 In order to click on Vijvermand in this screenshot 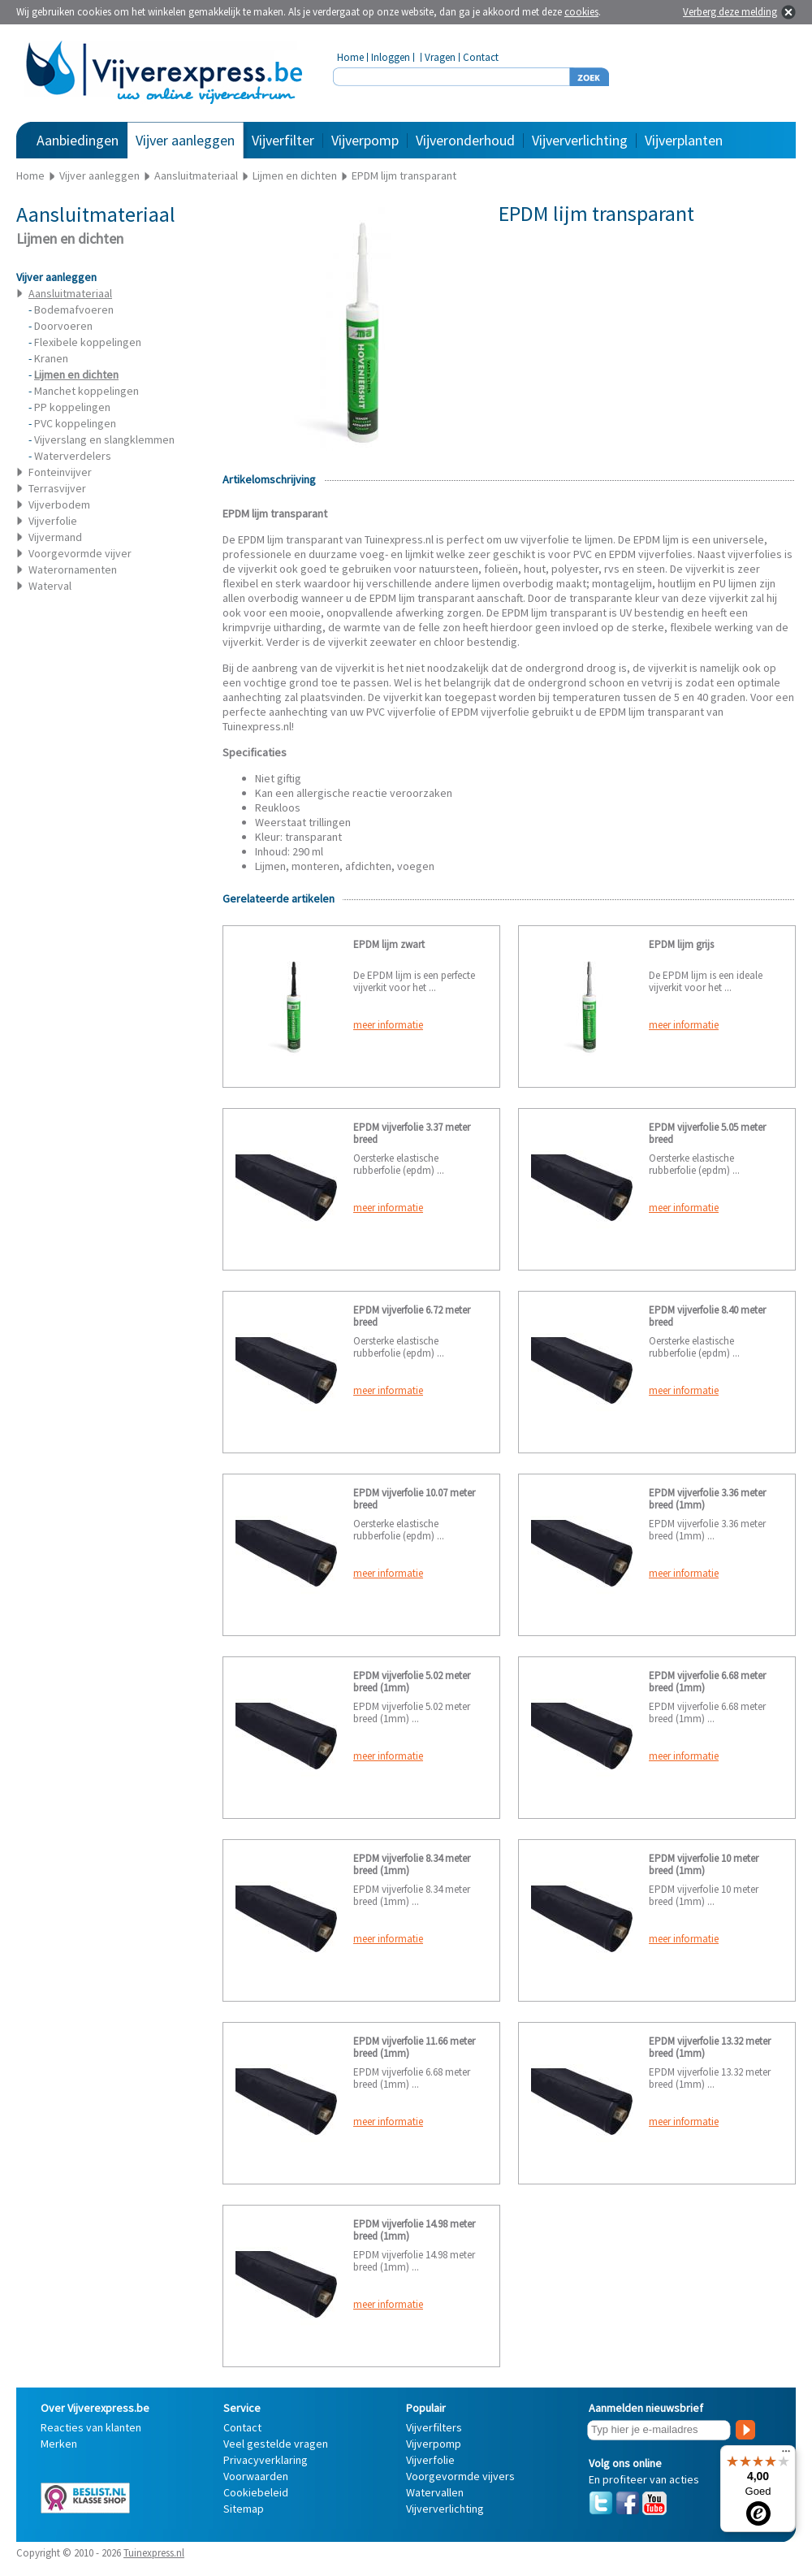, I will do `click(55, 537)`.